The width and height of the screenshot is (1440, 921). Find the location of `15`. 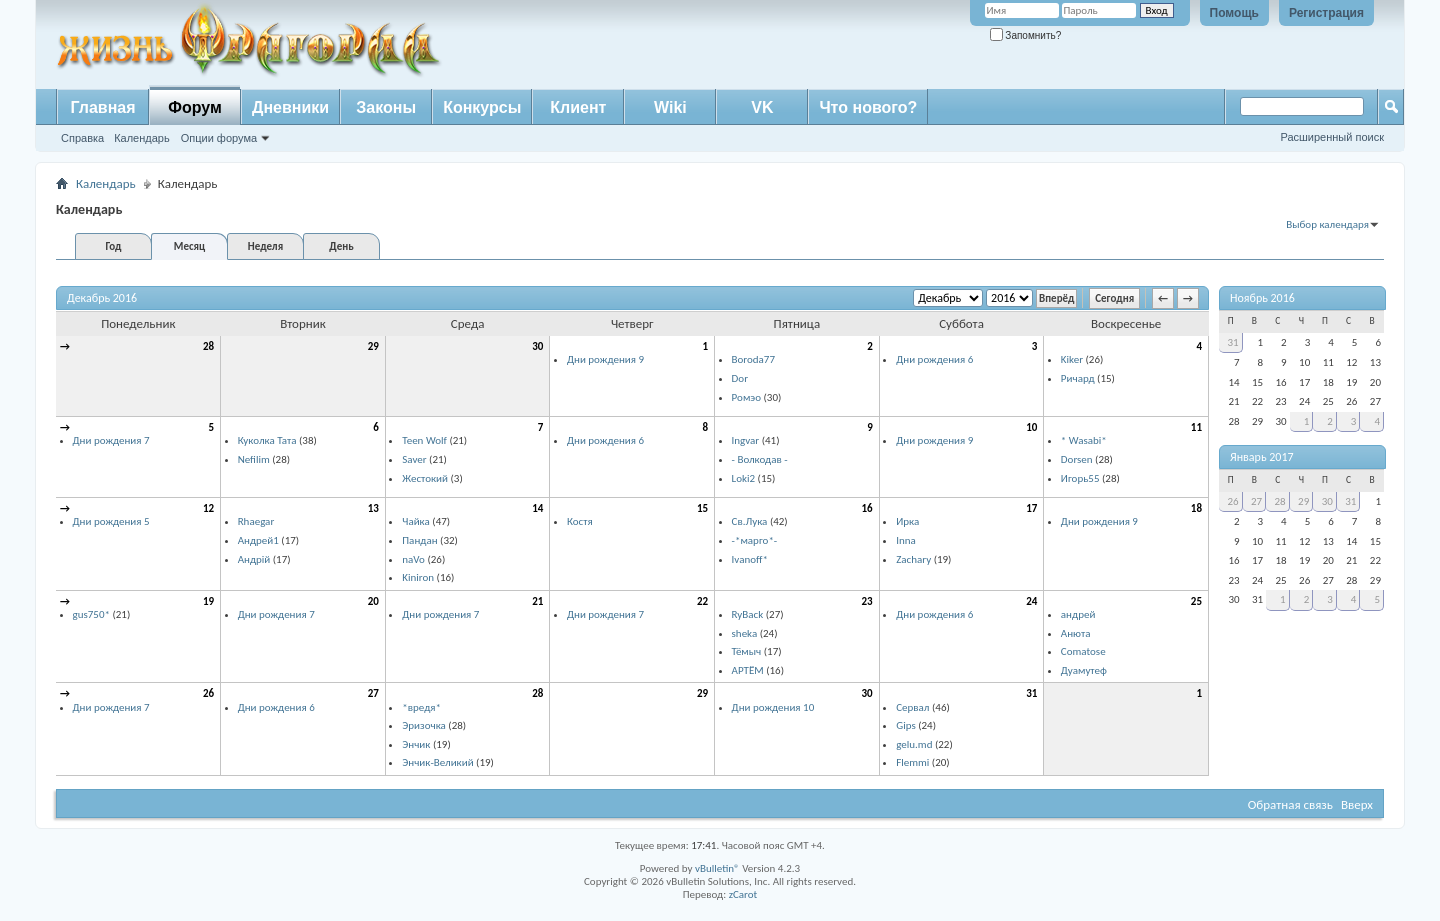

15 is located at coordinates (702, 508).